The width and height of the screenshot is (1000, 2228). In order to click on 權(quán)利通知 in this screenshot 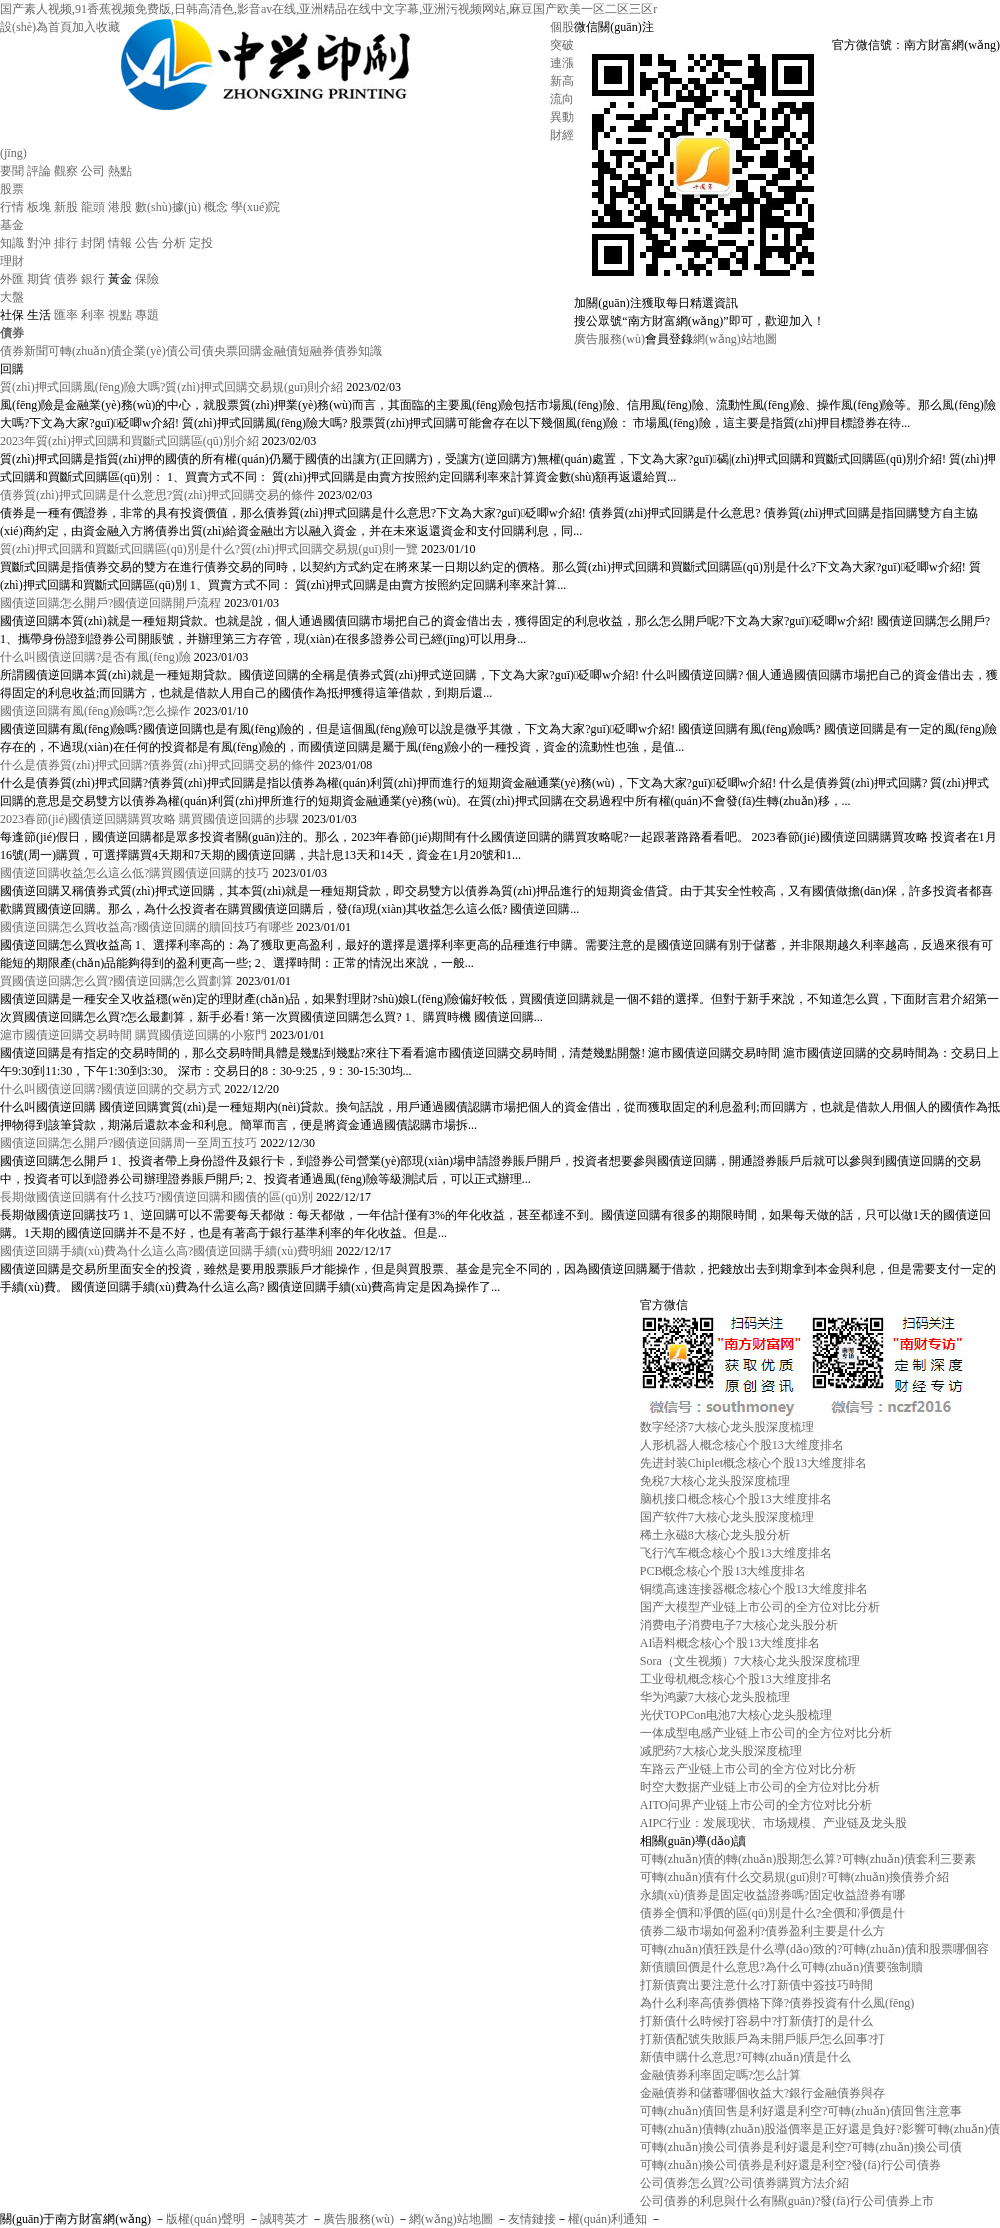, I will do `click(607, 2219)`.